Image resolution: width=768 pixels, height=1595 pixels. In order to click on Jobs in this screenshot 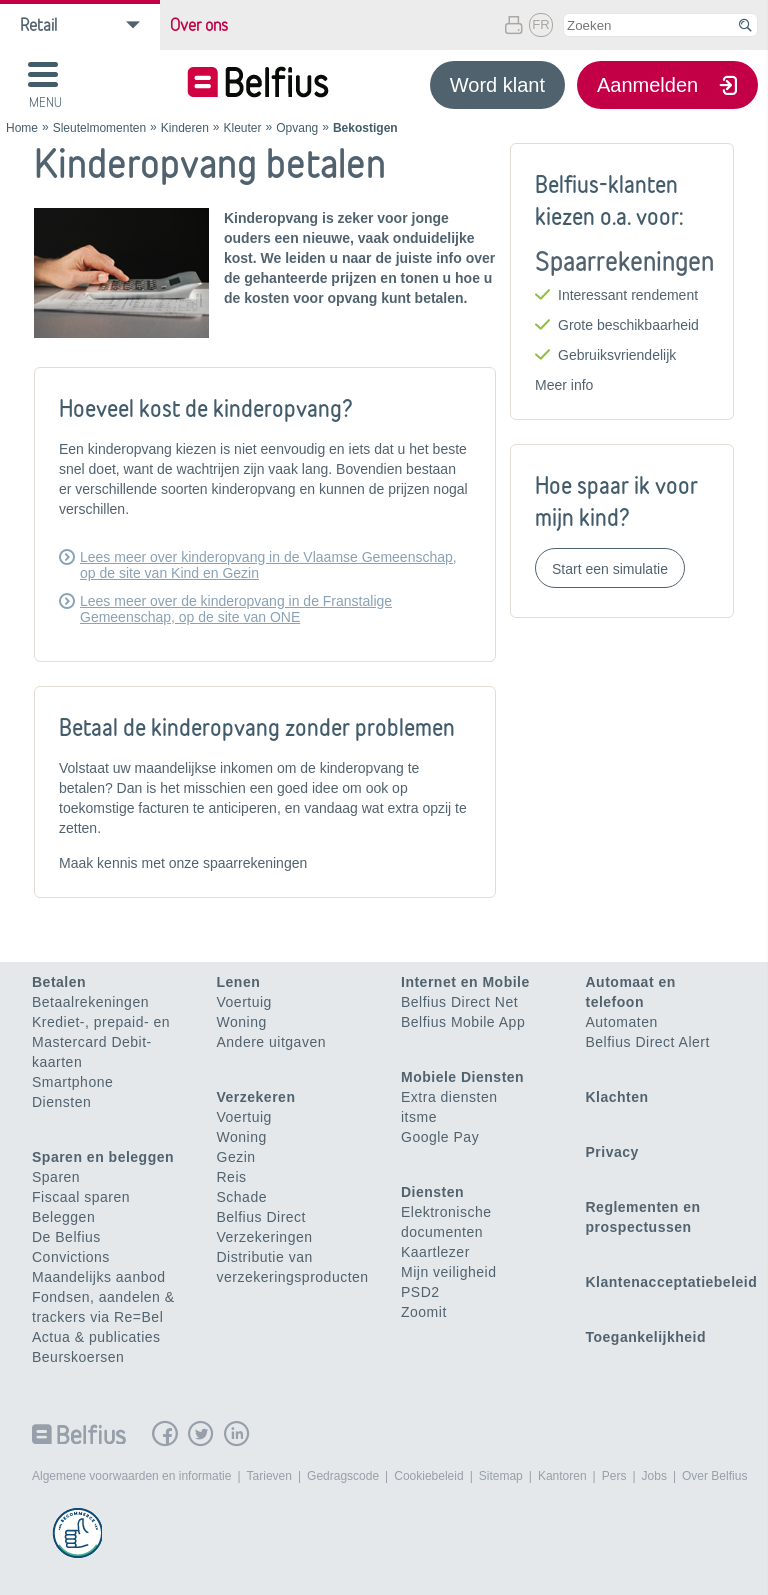, I will do `click(654, 1476)`.